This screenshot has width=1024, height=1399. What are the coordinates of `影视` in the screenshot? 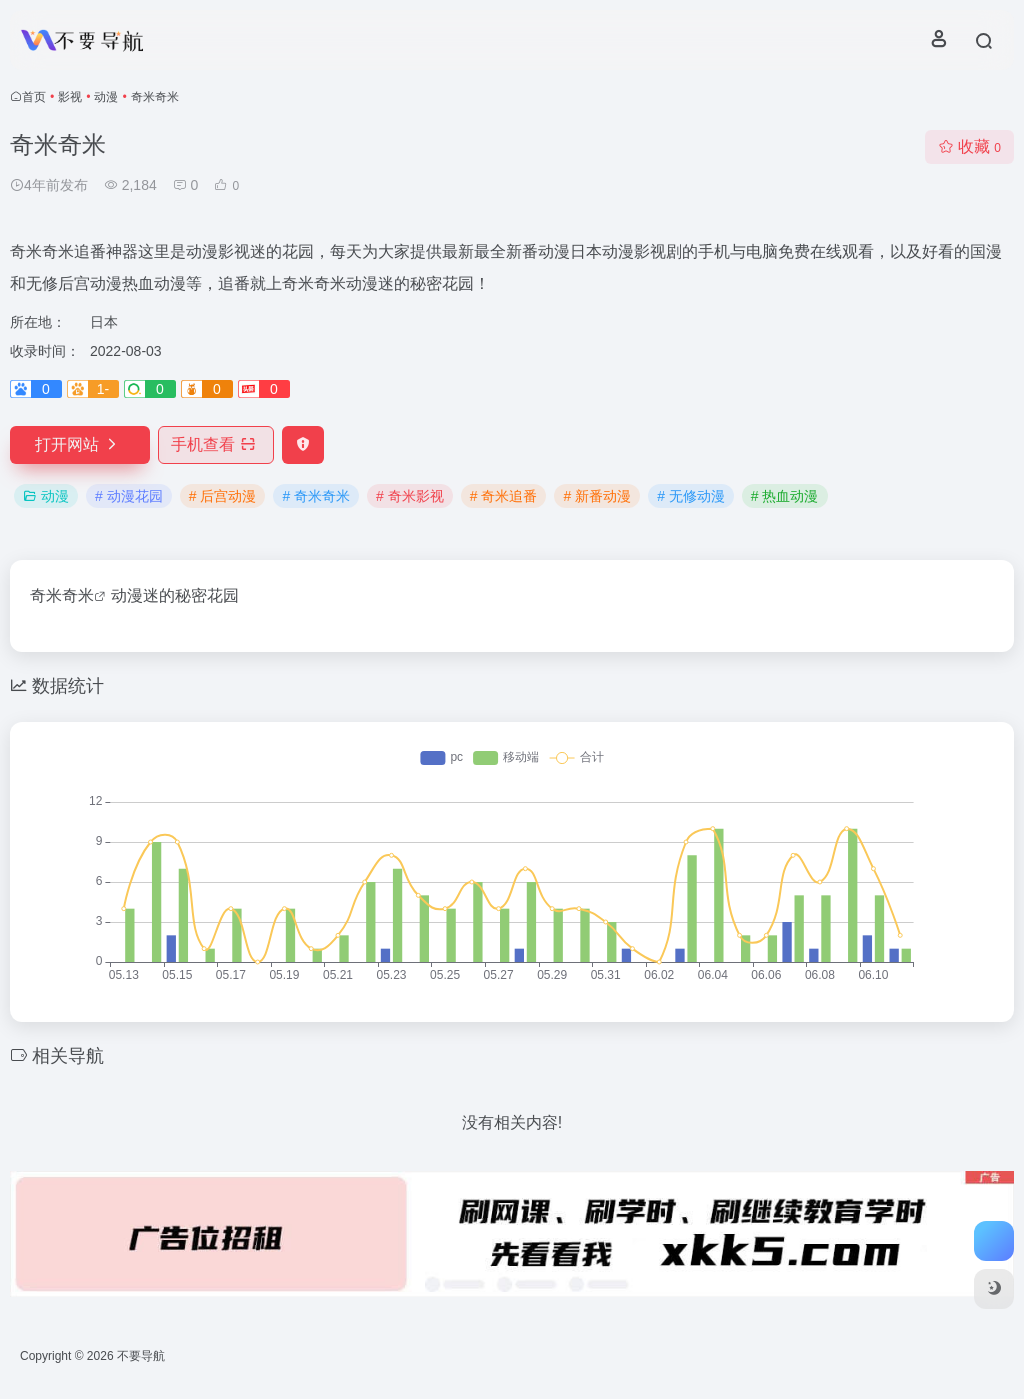 It's located at (70, 97).